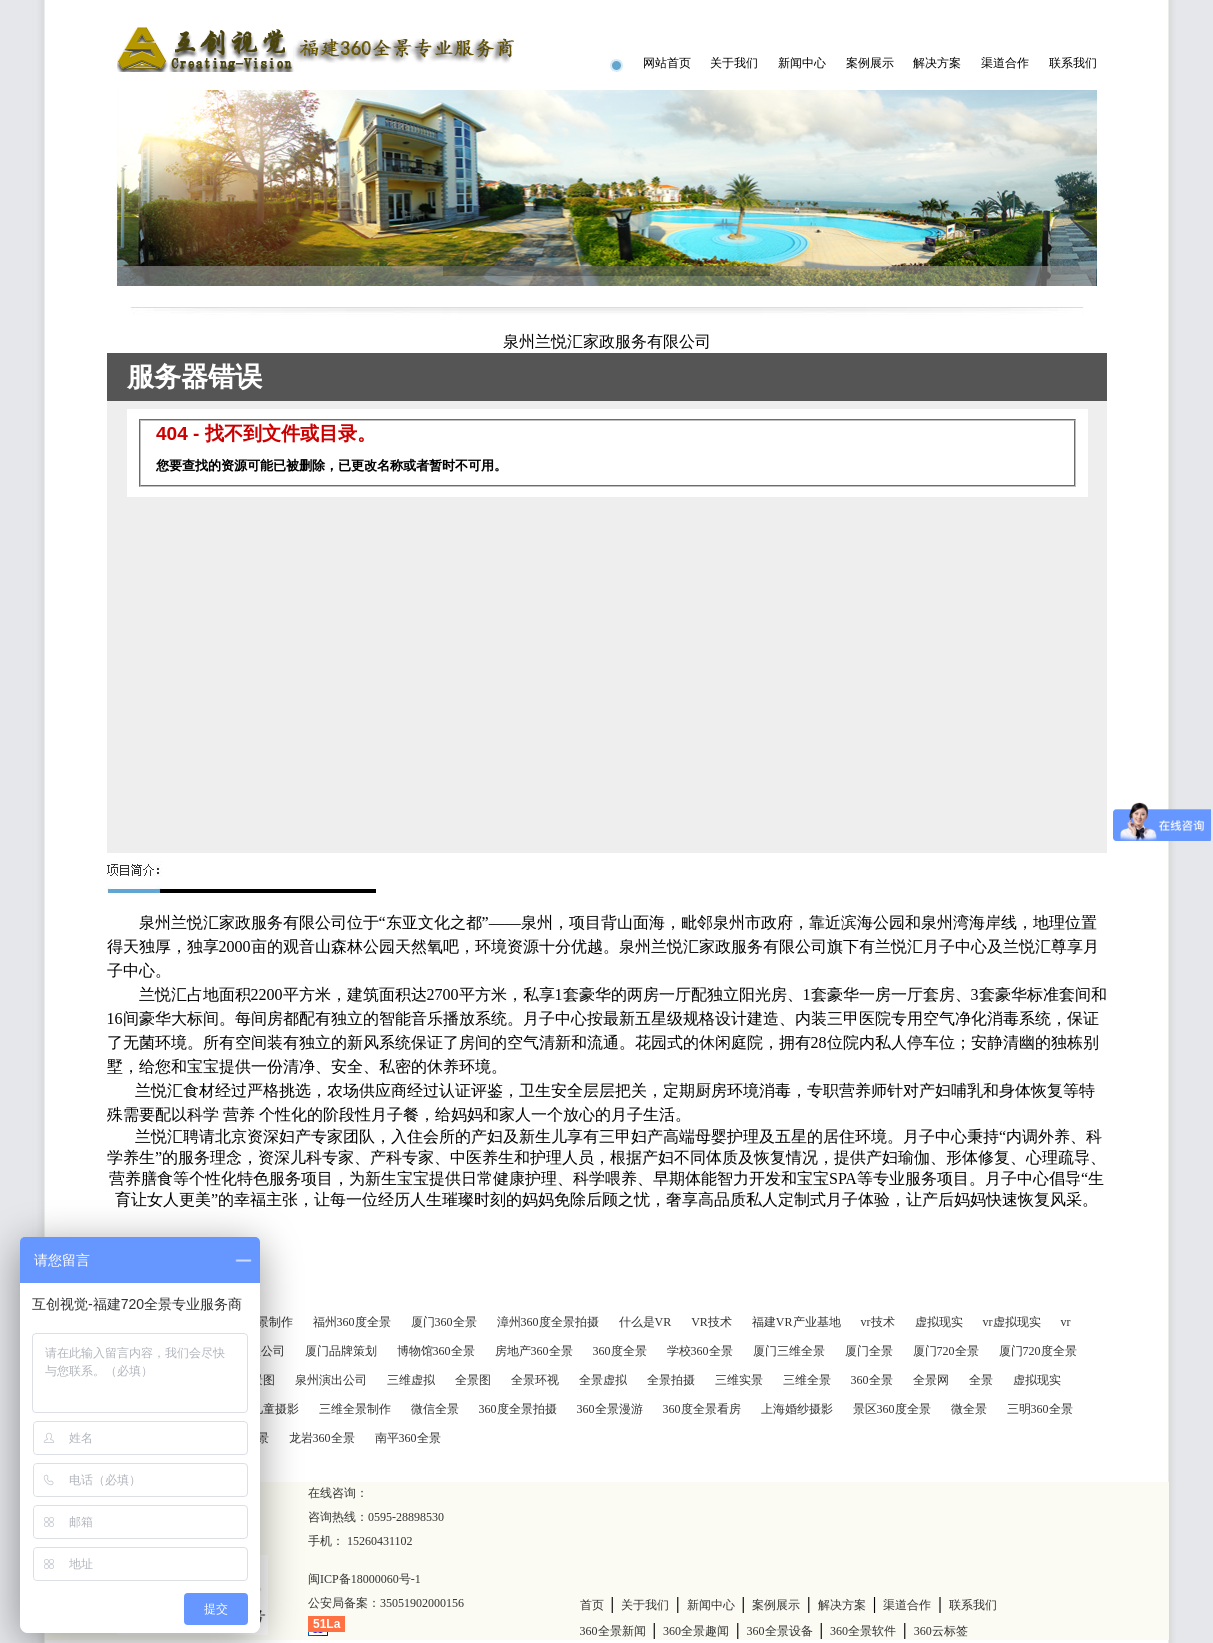  What do you see at coordinates (863, 1631) in the screenshot?
I see `360全景软件` at bounding box center [863, 1631].